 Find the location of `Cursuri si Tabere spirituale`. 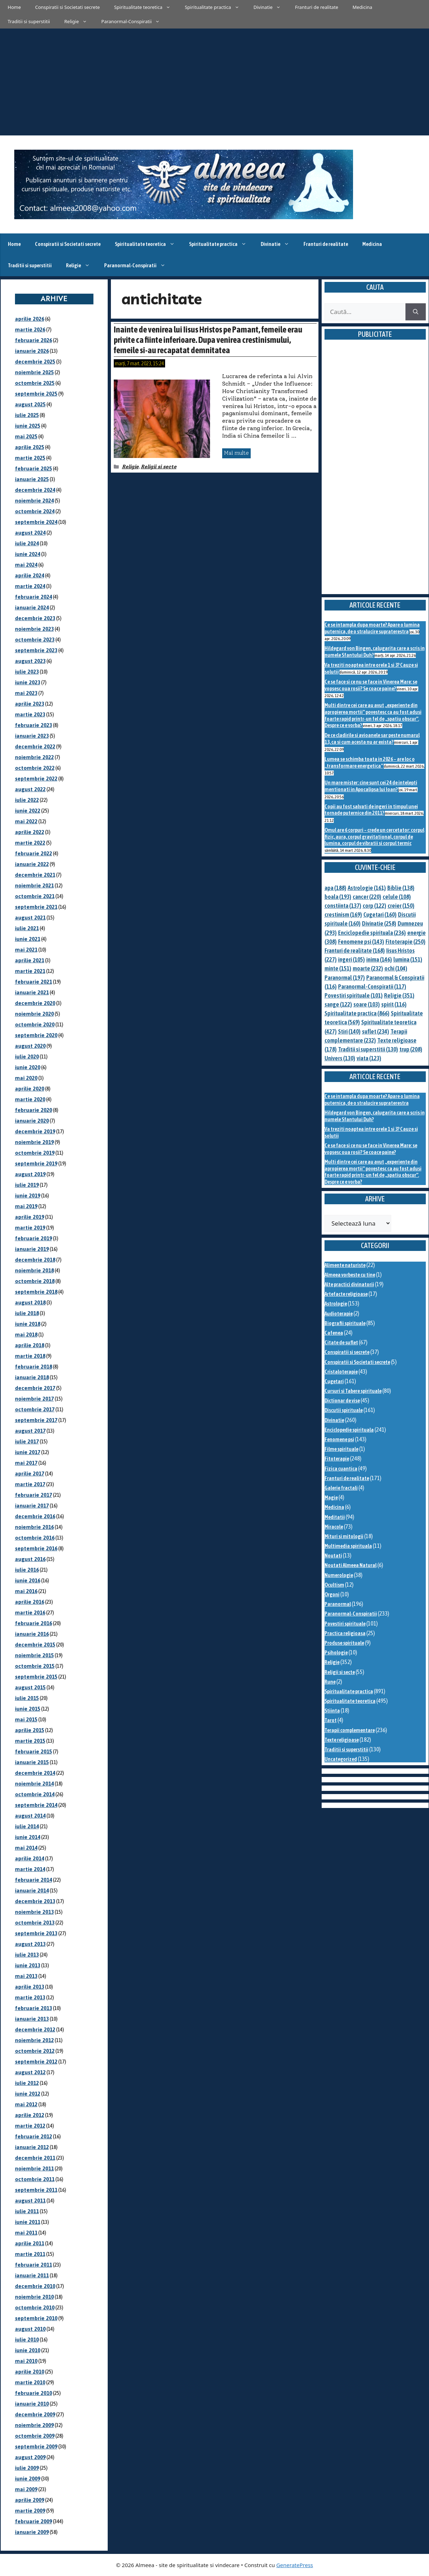

Cursuri si Tabere spirituale is located at coordinates (353, 1391).